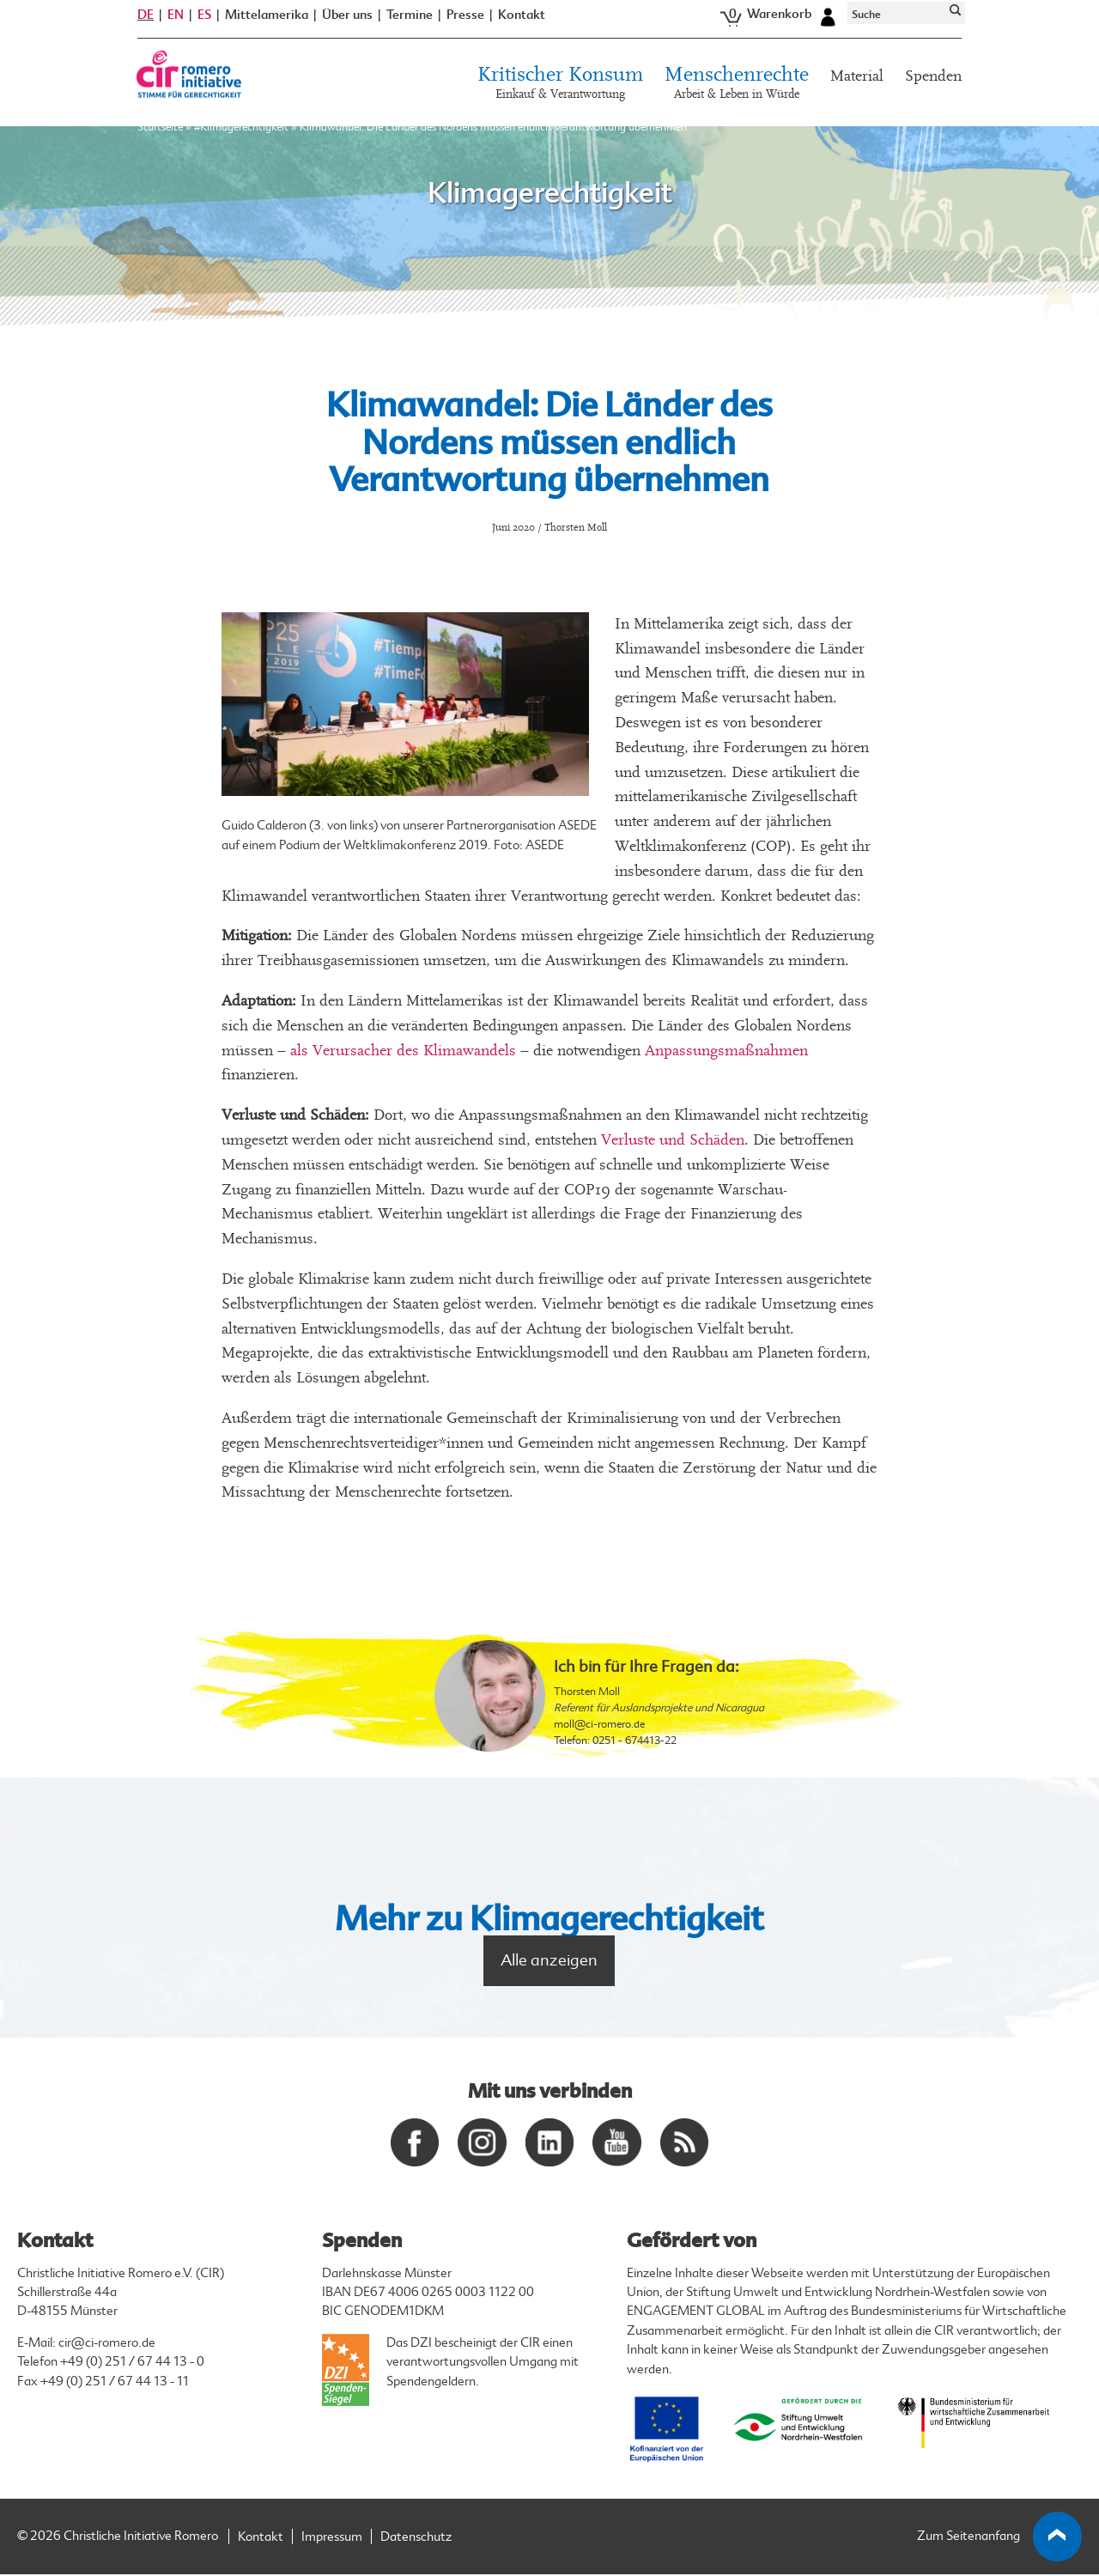  Describe the element at coordinates (856, 85) in the screenshot. I see `Material` at that location.